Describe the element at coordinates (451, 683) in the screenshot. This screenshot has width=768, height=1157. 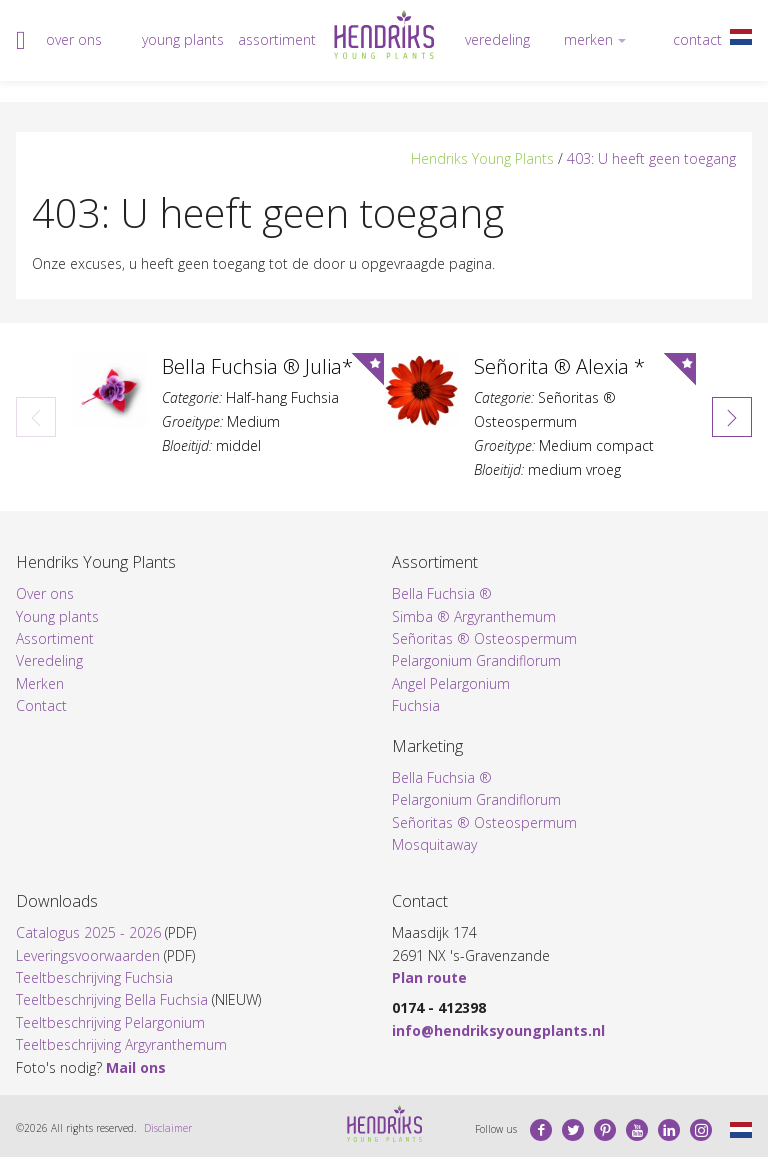
I see `Angel Pelargonium` at that location.